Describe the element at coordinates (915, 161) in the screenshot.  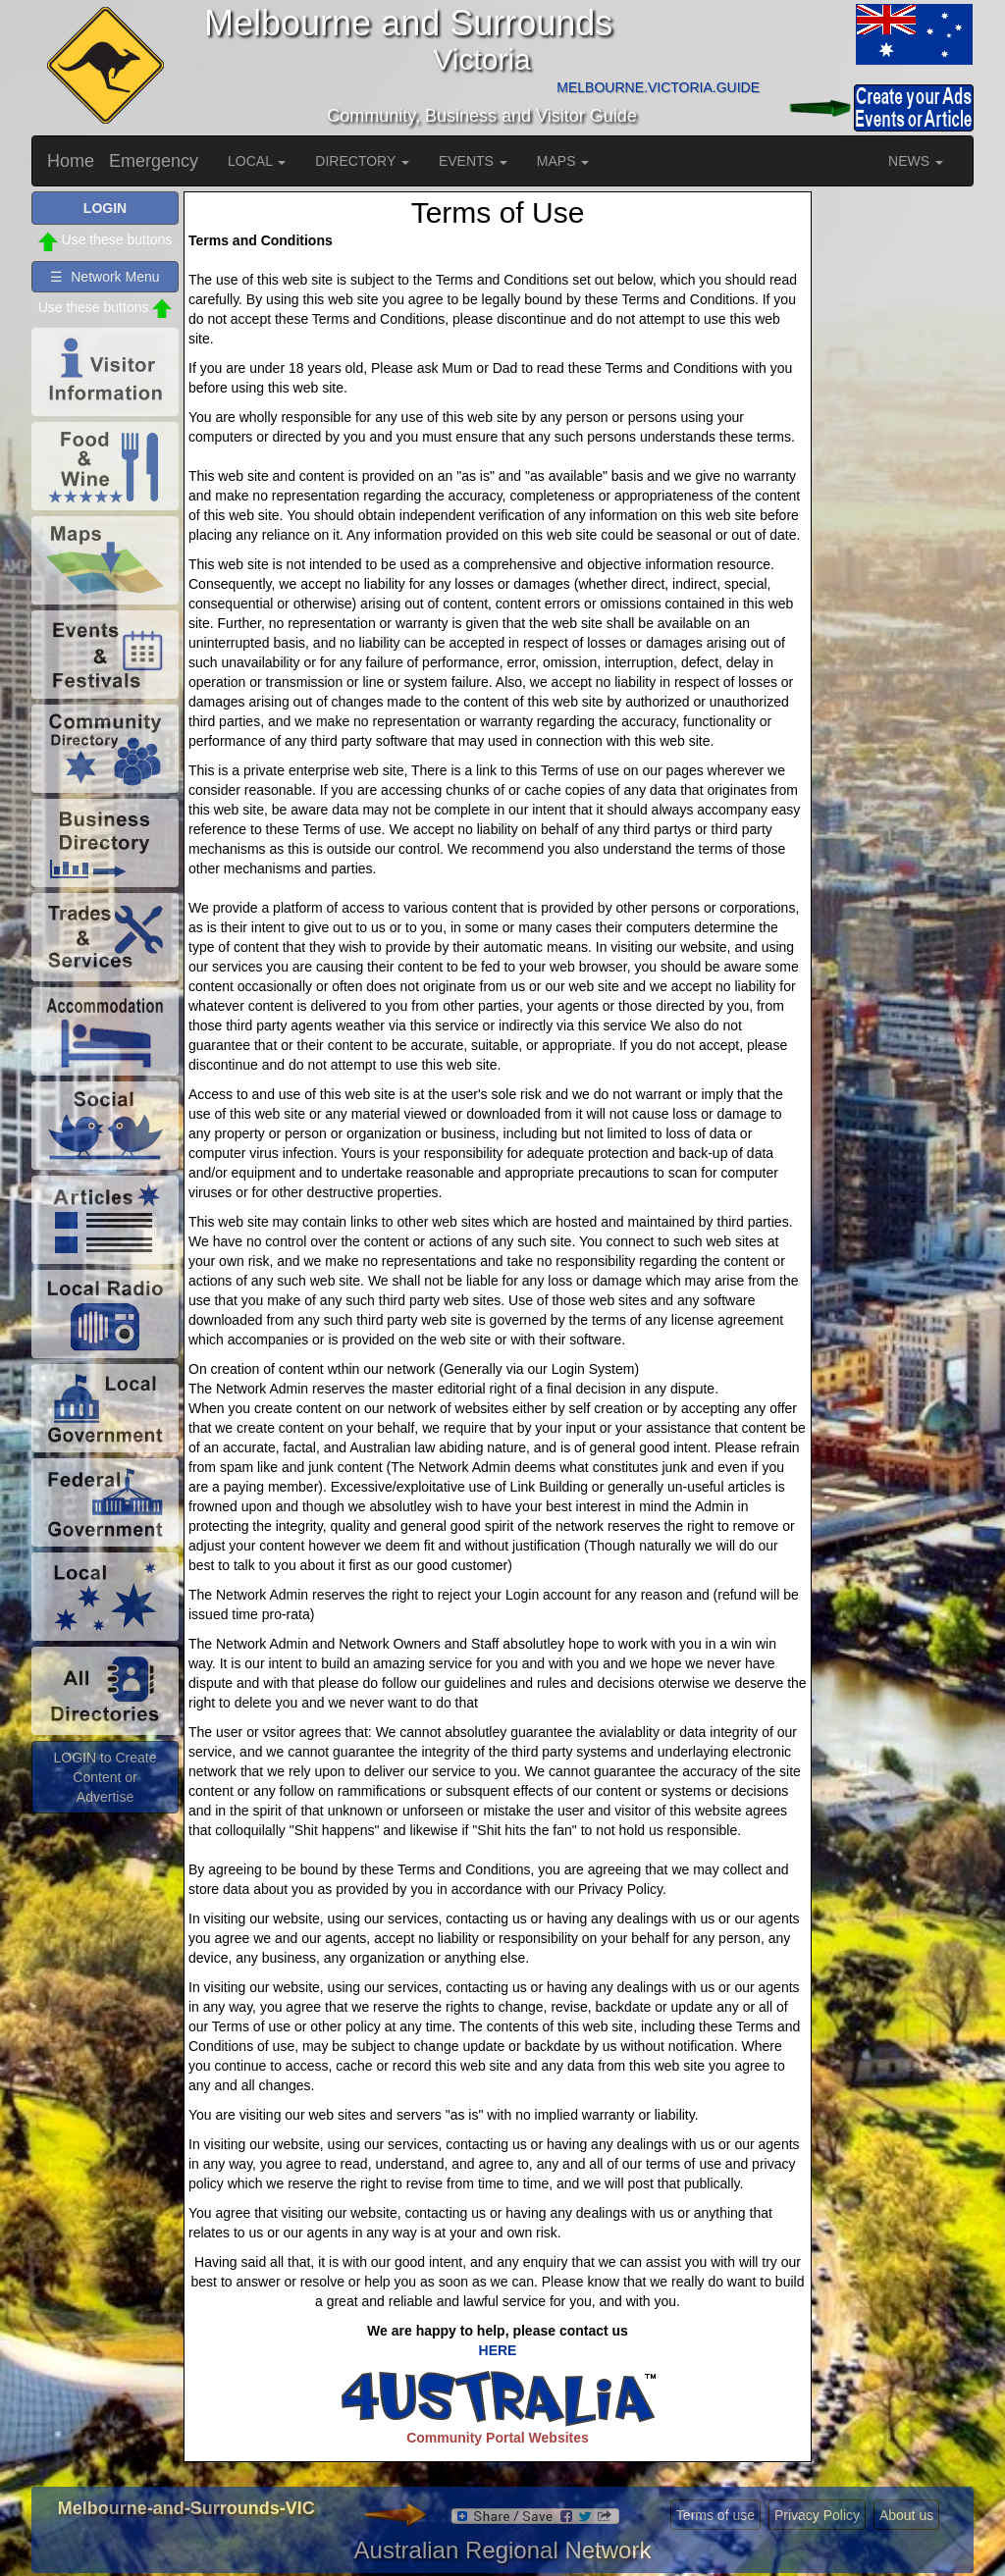
I see `NEWS [button]` at that location.